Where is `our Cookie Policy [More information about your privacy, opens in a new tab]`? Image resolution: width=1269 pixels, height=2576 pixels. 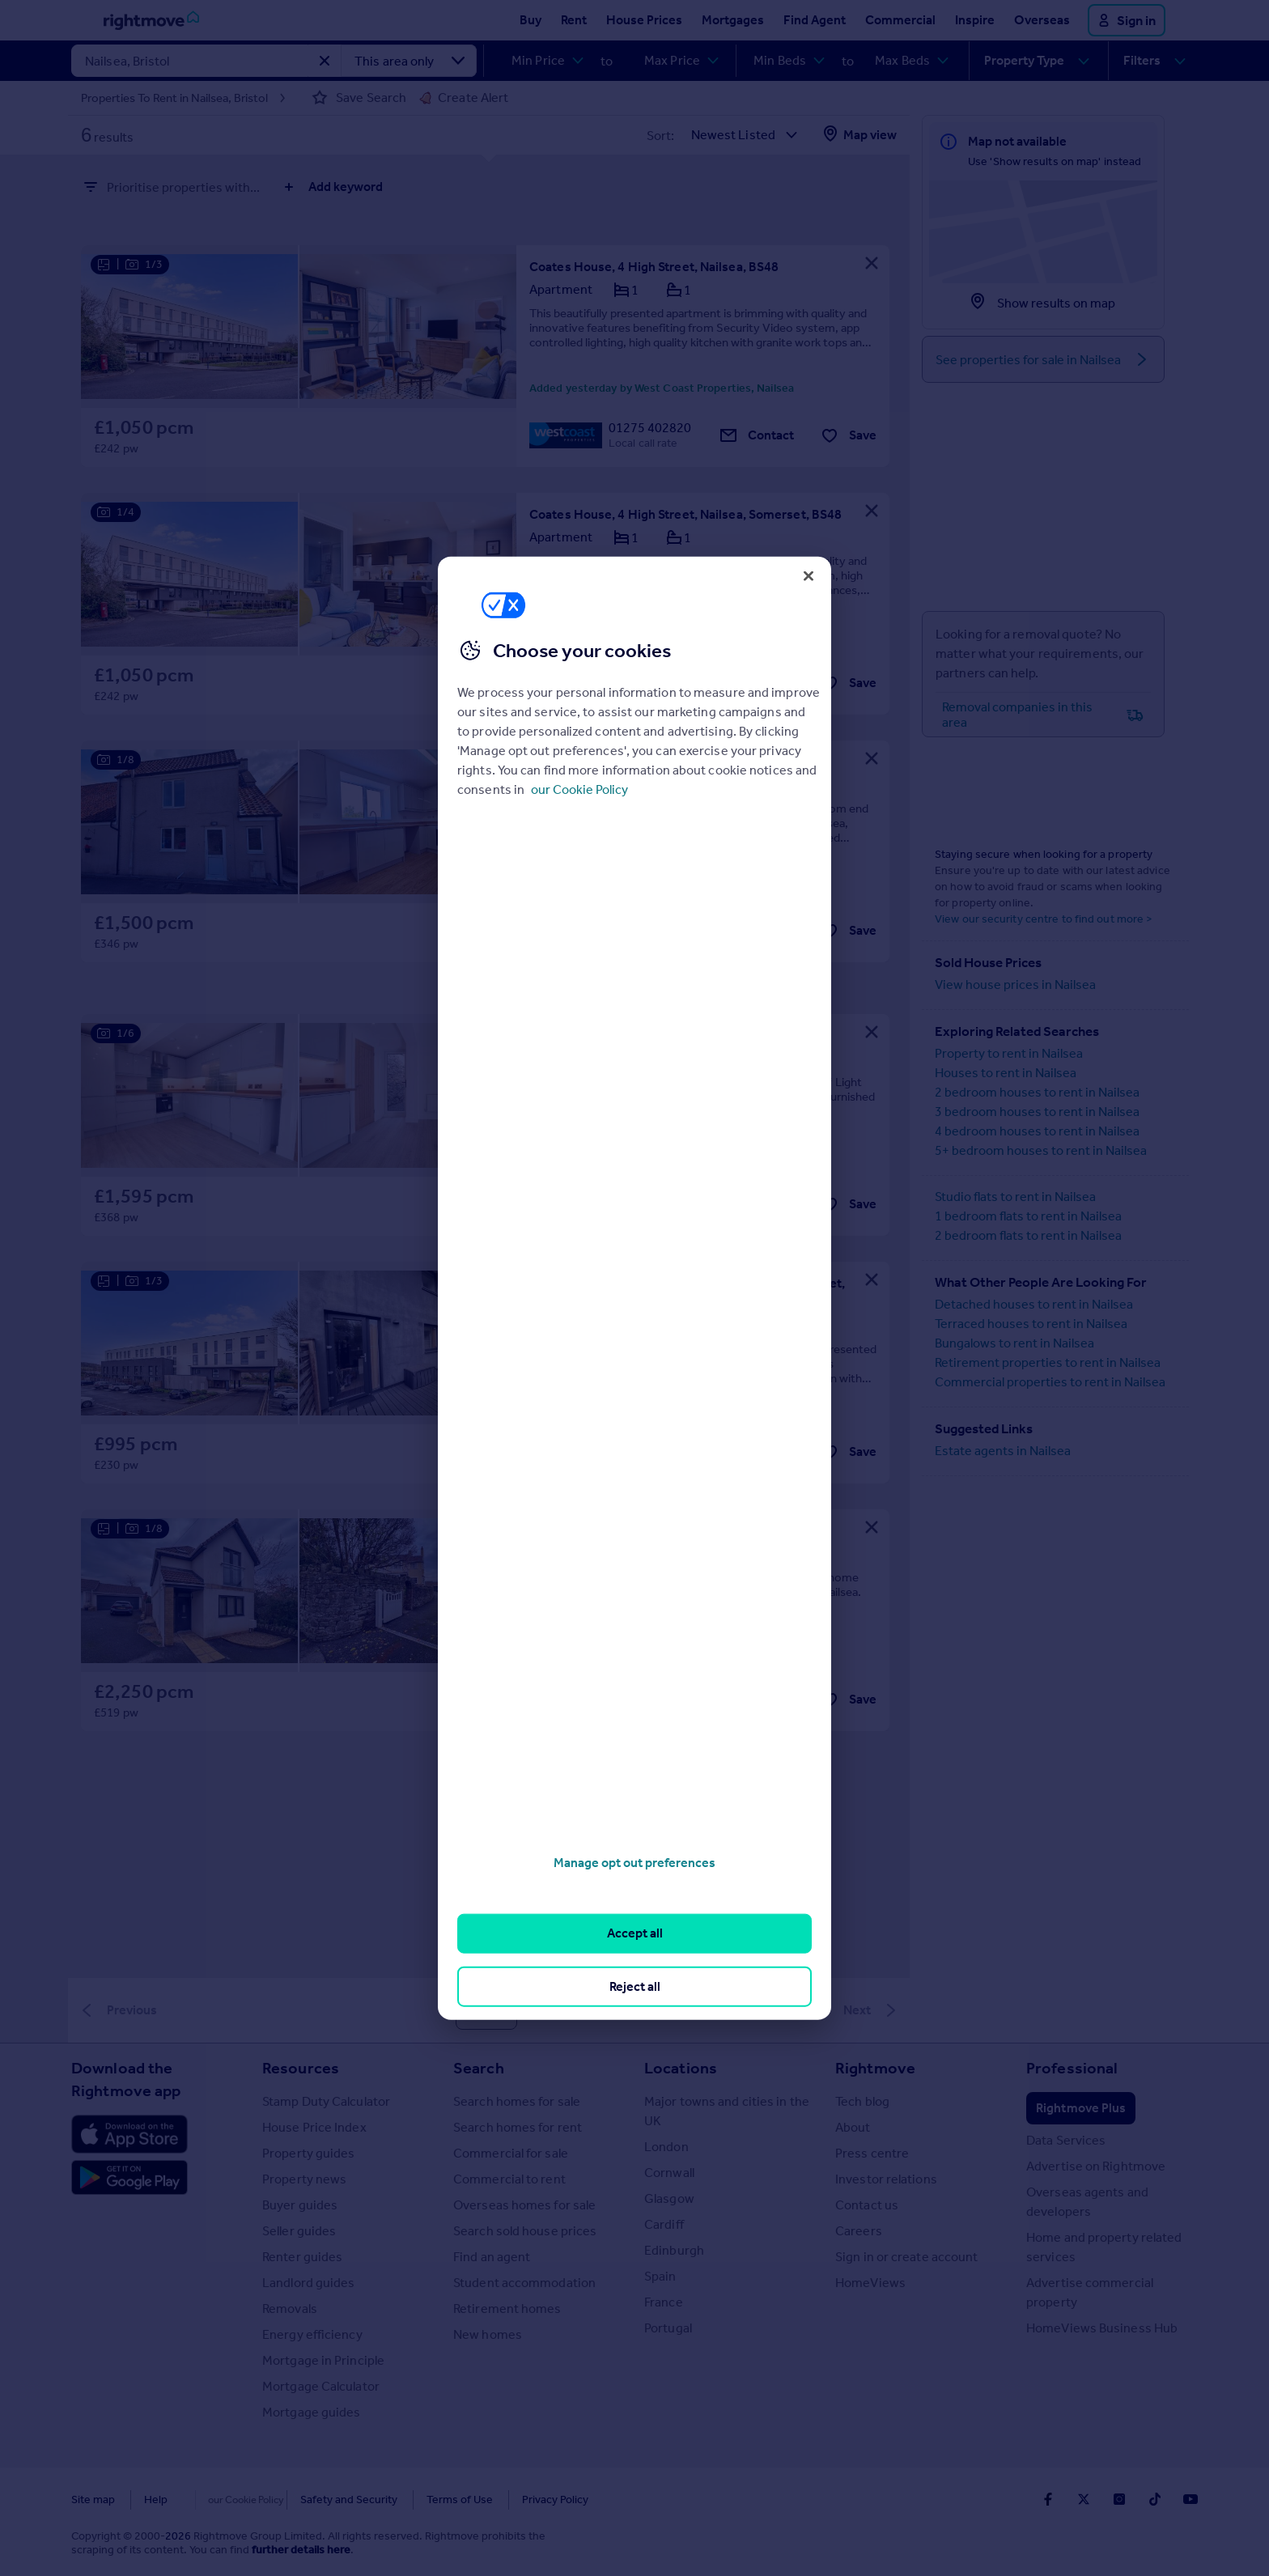
our Cookie Policy [More information about your privacy, opens in a new tab] is located at coordinates (579, 789).